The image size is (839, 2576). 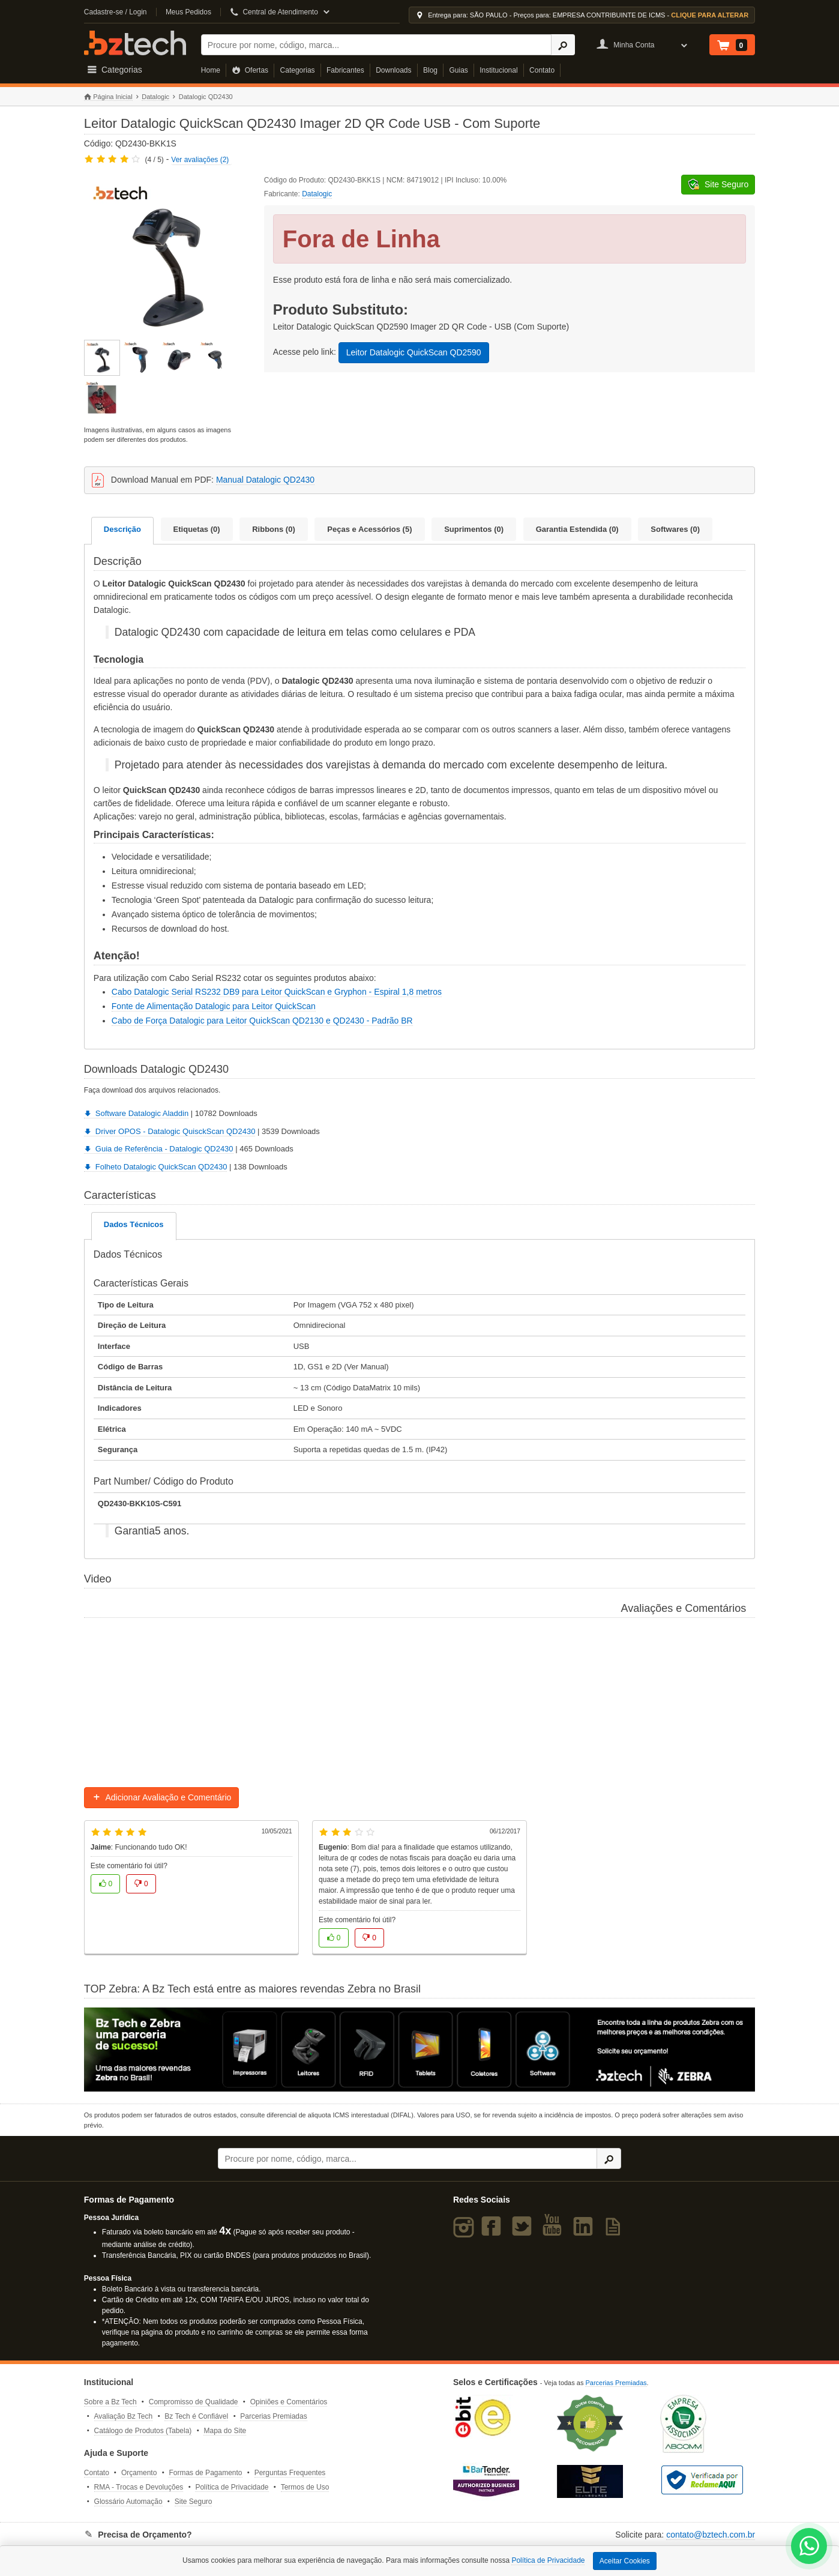 I want to click on Software Datalogic Aladdin, so click(x=136, y=1113).